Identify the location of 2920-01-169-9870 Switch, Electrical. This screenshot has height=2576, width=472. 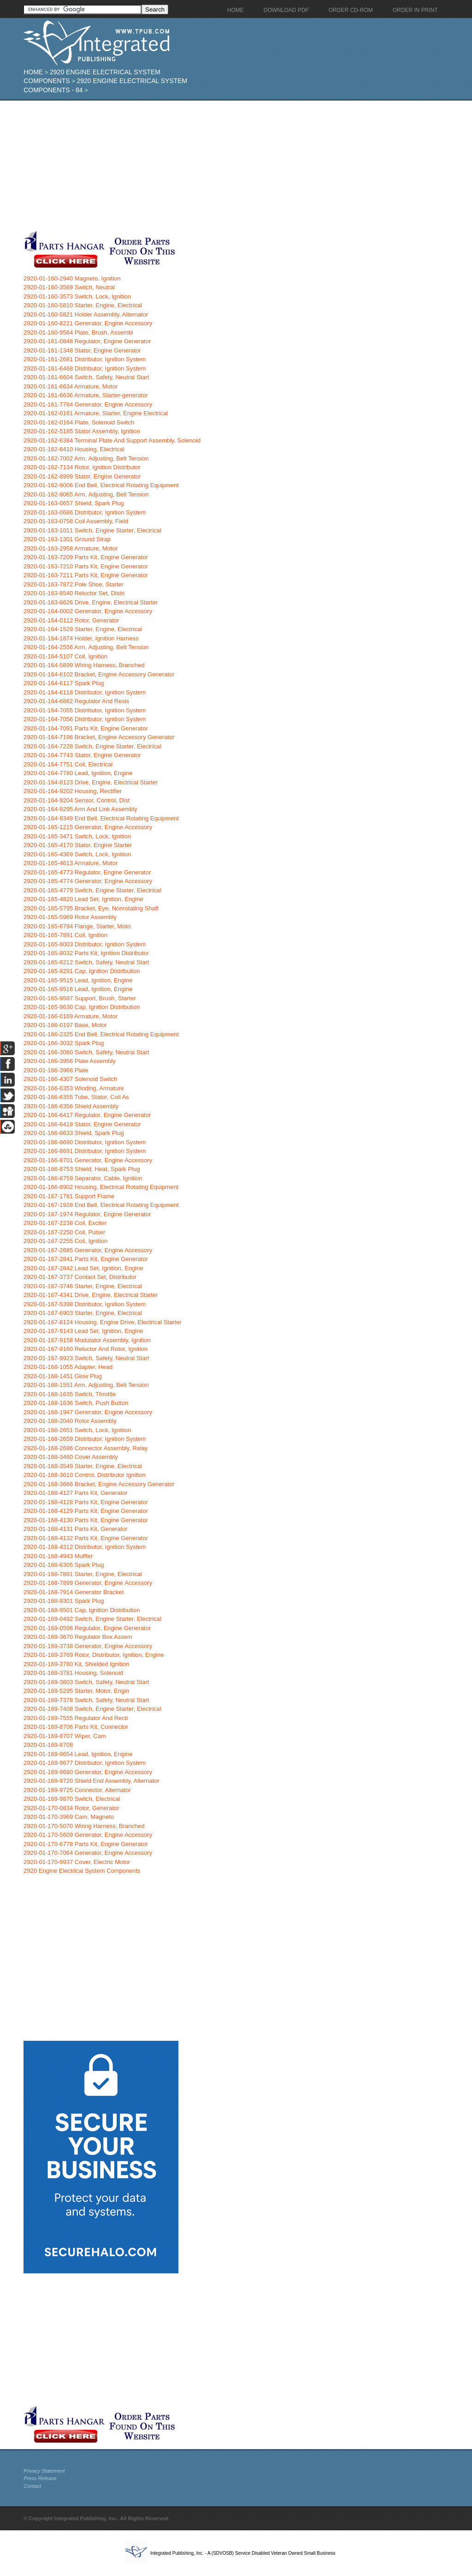
(72, 1798).